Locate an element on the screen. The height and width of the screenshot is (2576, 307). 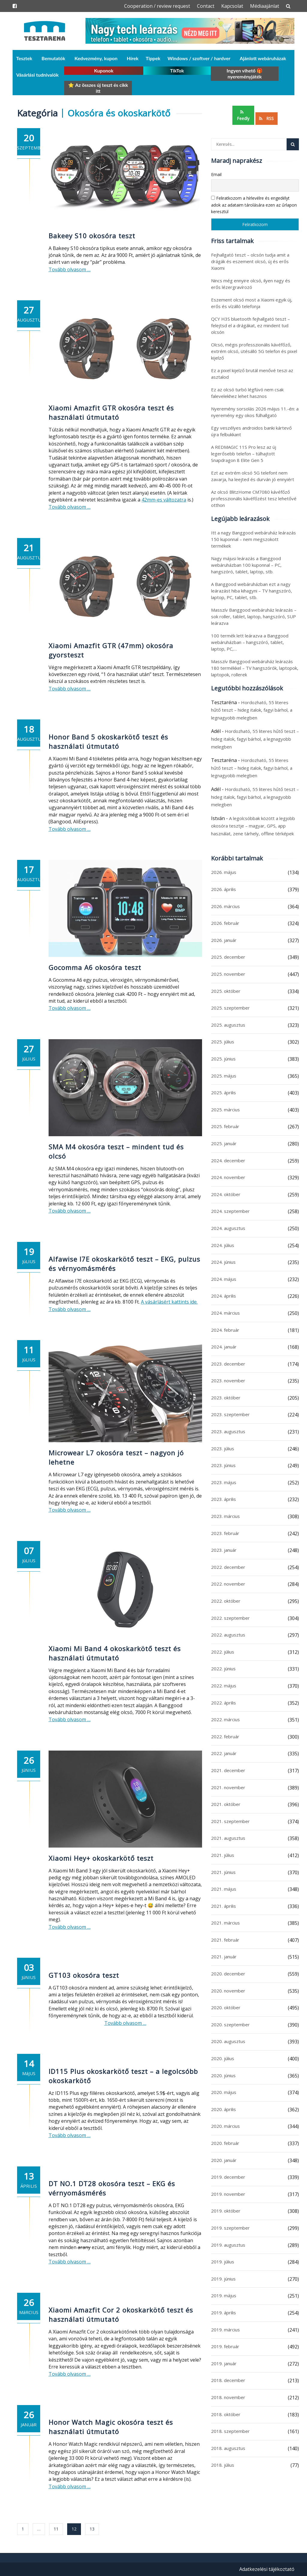
2018. szeptember is located at coordinates (230, 2431).